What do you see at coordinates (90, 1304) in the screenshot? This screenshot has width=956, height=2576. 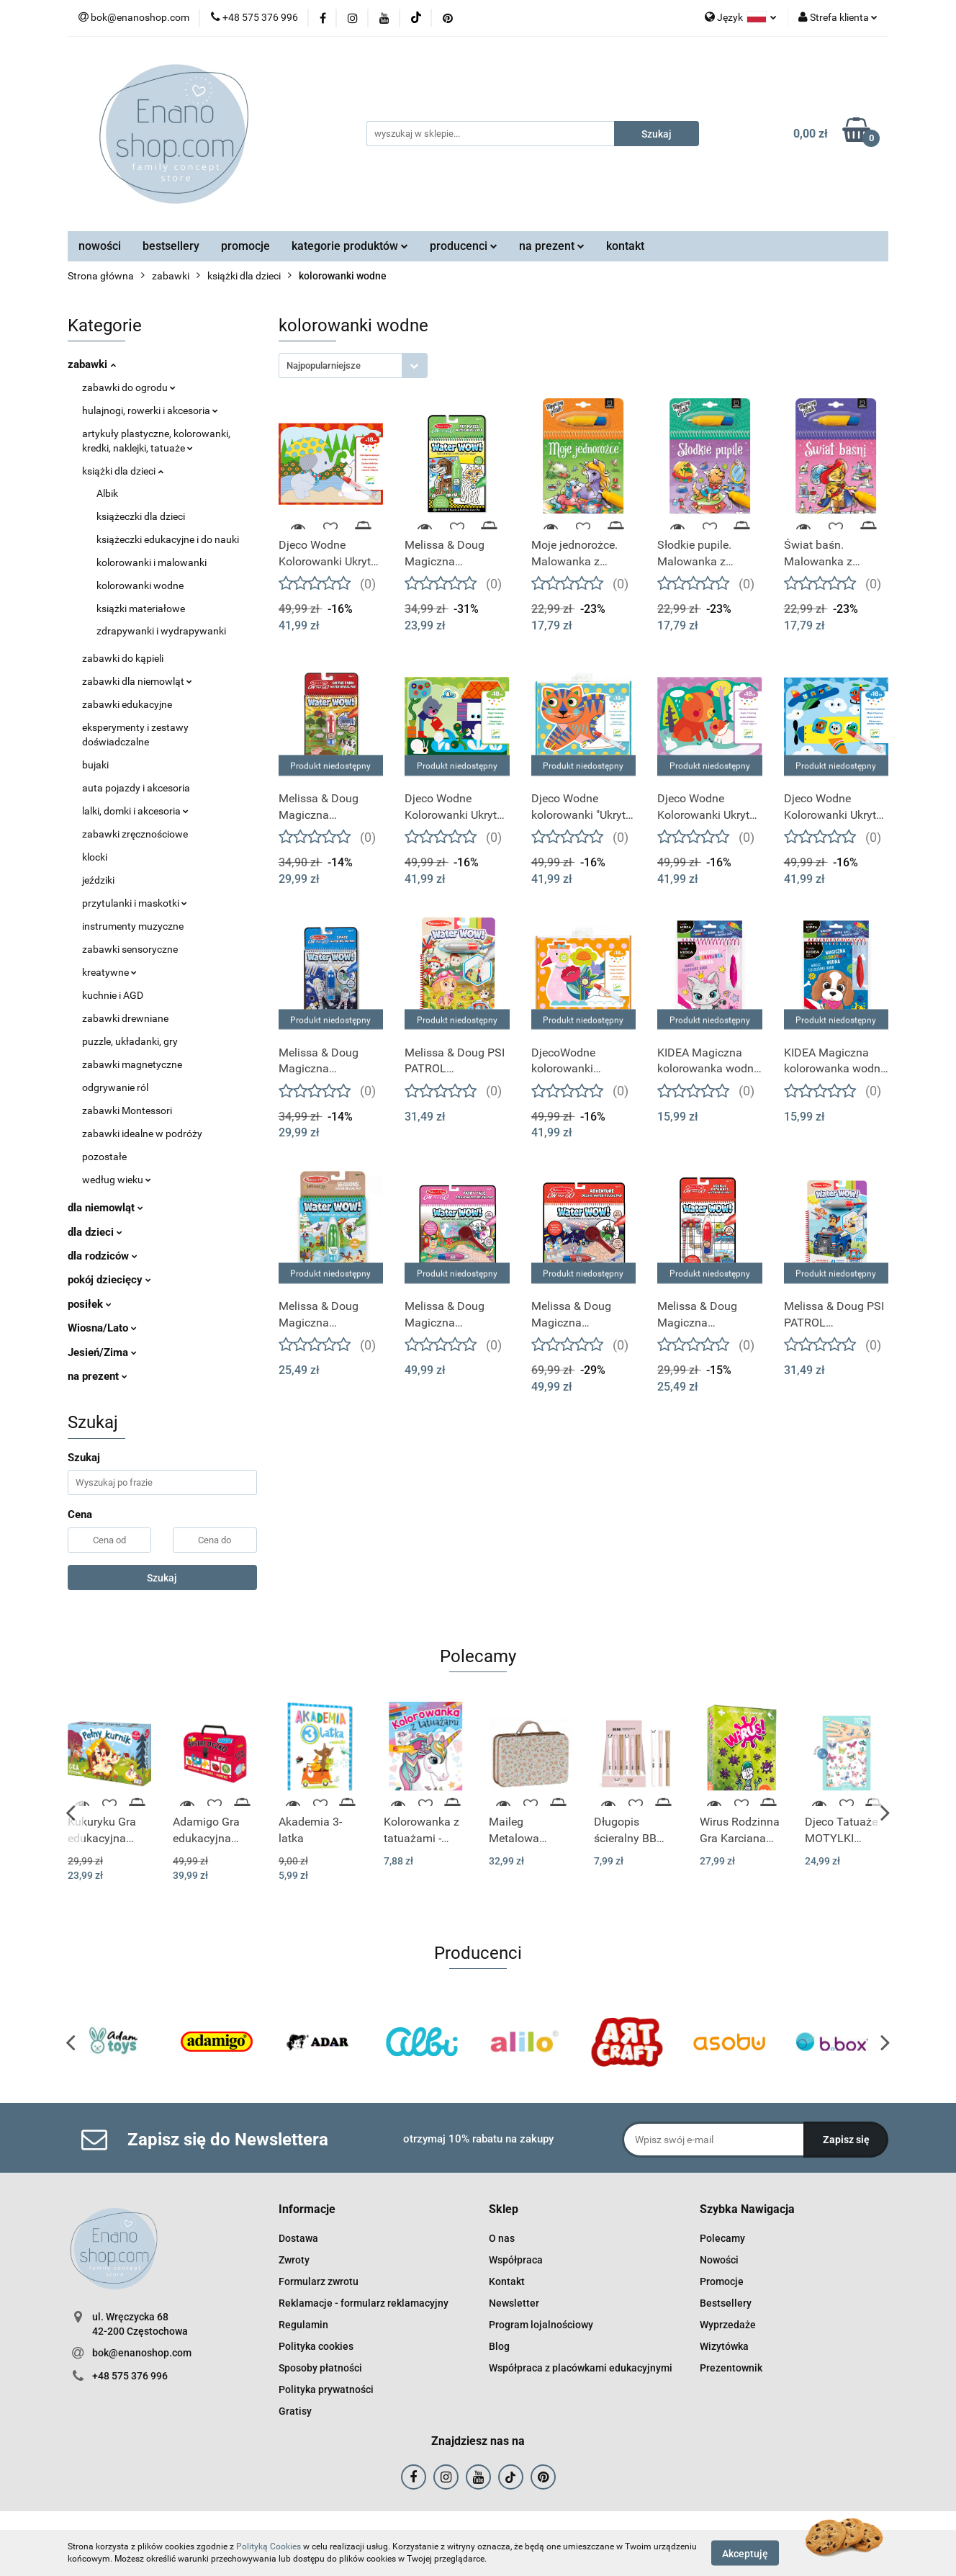 I see `posiłek` at bounding box center [90, 1304].